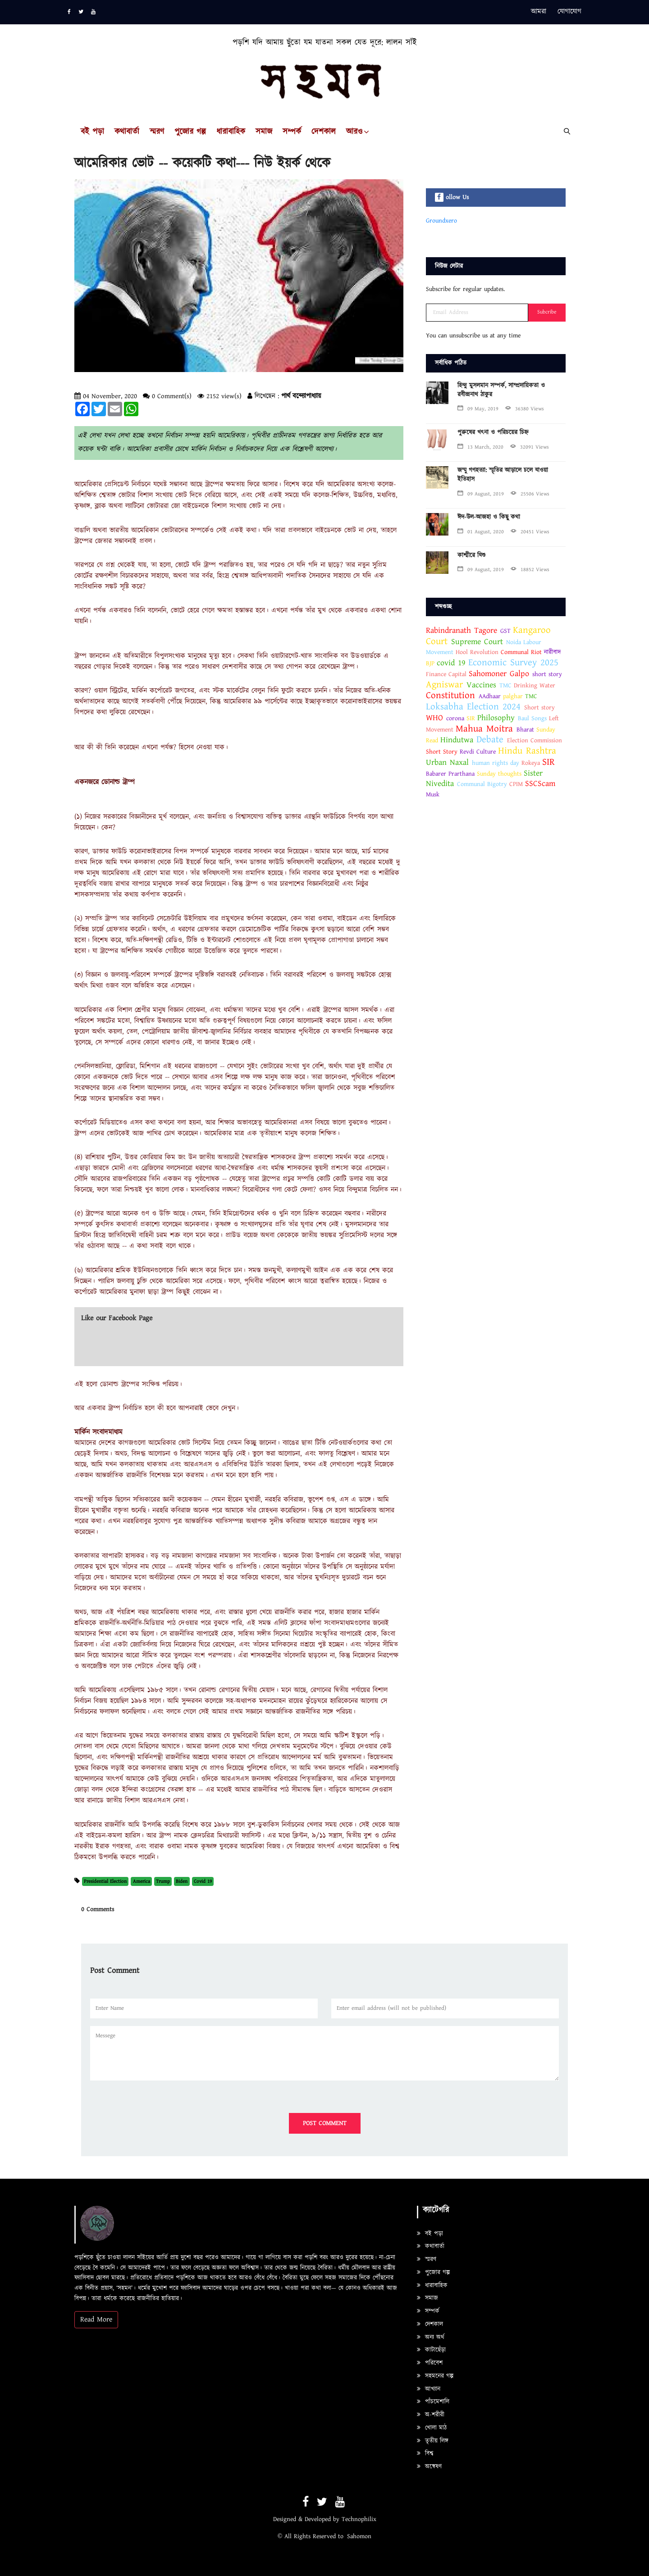 The height and width of the screenshot is (2576, 649). I want to click on ধারাবাহিক, so click(230, 132).